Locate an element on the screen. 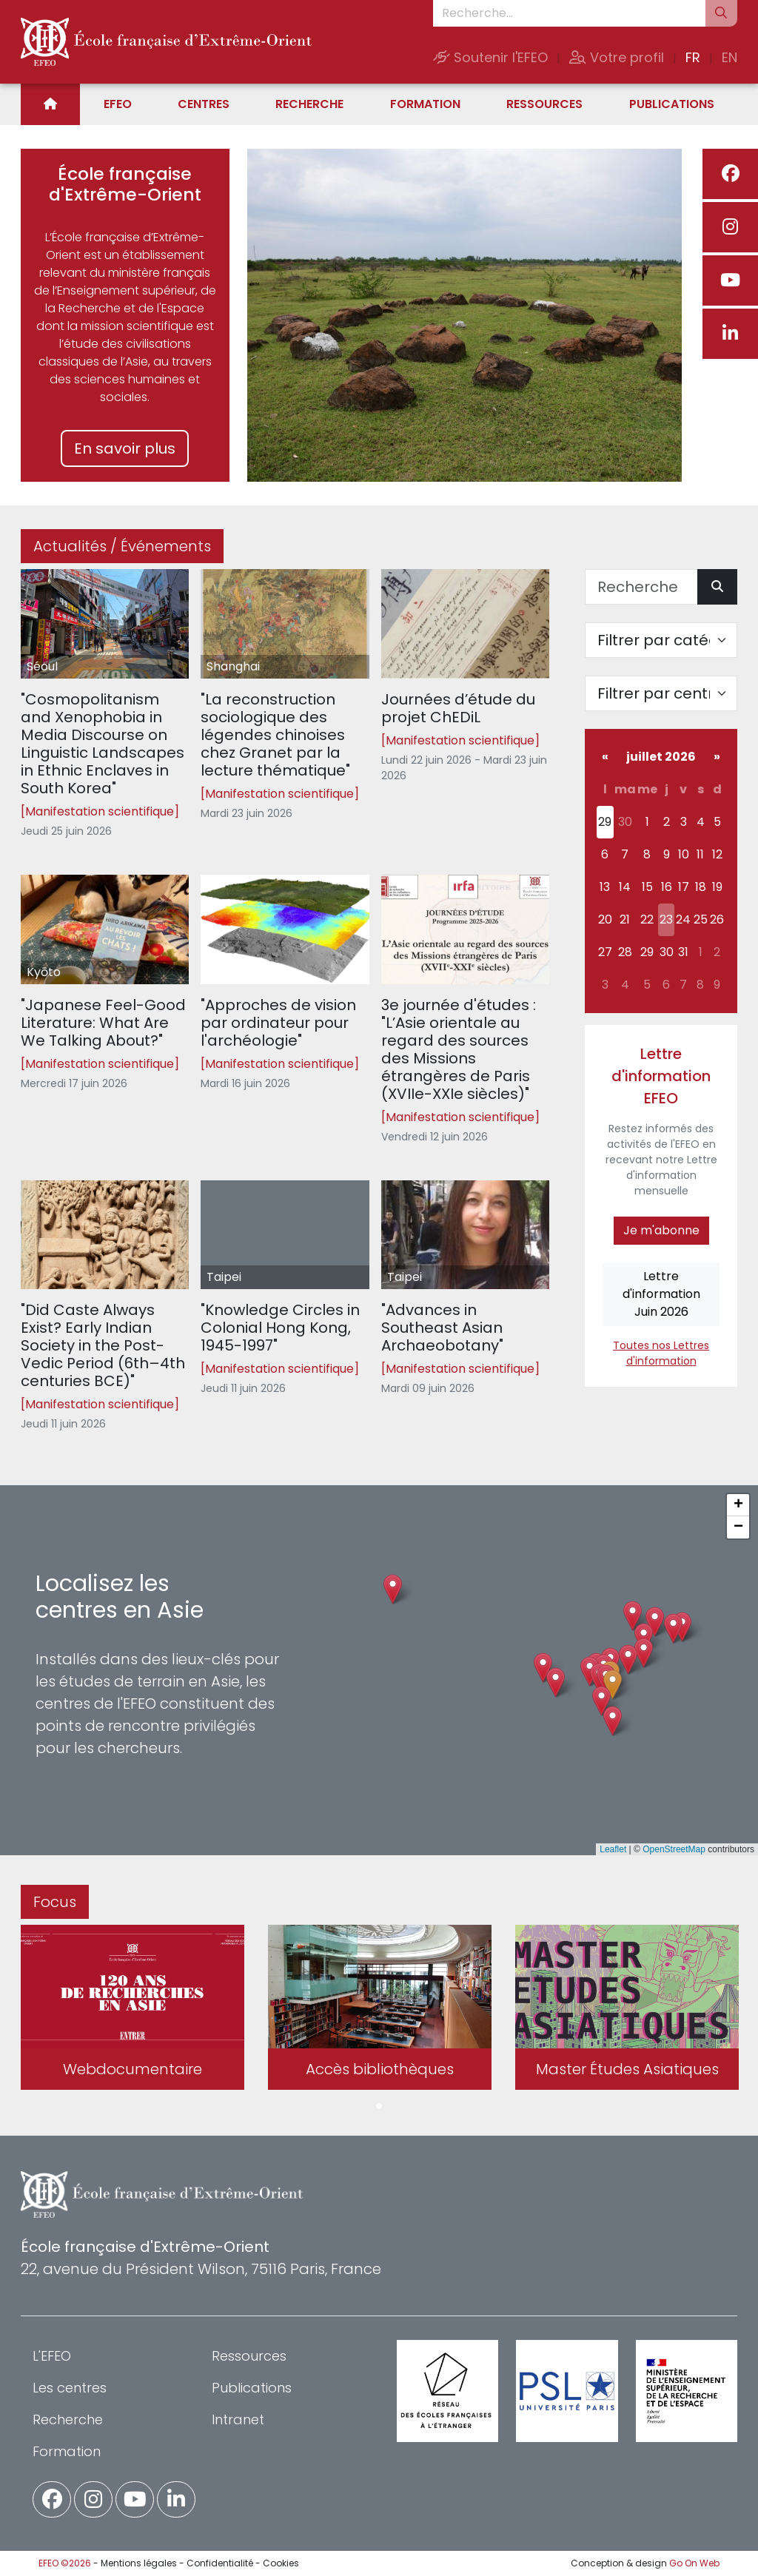 Image resolution: width=758 pixels, height=2576 pixels. Ressources is located at coordinates (544, 103).